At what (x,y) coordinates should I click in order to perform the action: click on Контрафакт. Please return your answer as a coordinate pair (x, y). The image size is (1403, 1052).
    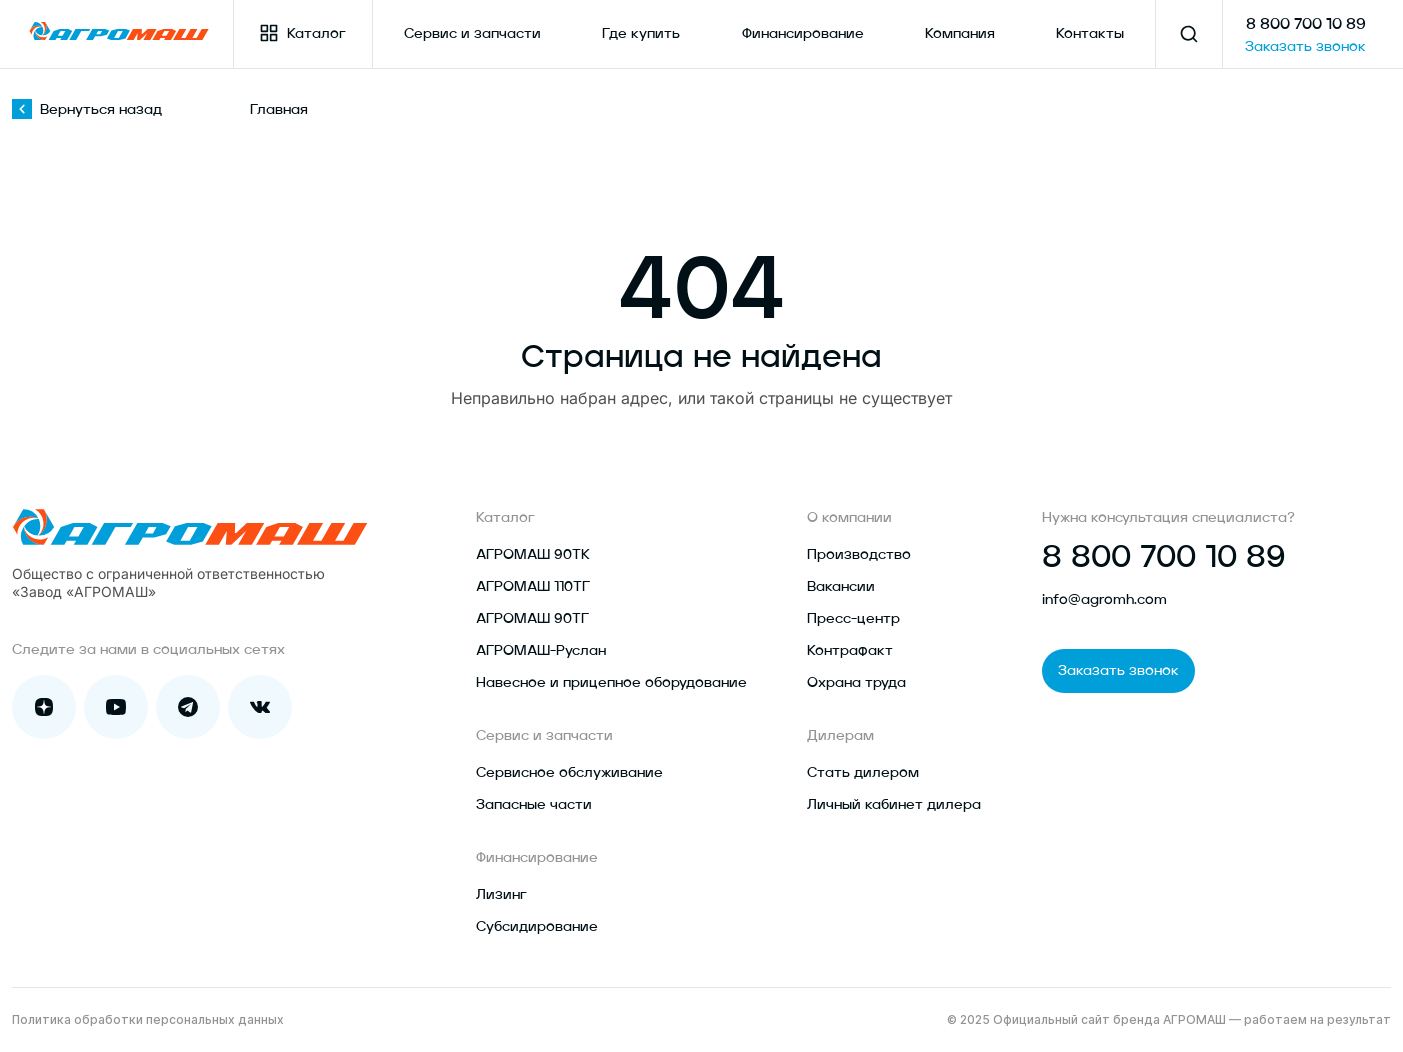
    Looking at the image, I should click on (850, 651).